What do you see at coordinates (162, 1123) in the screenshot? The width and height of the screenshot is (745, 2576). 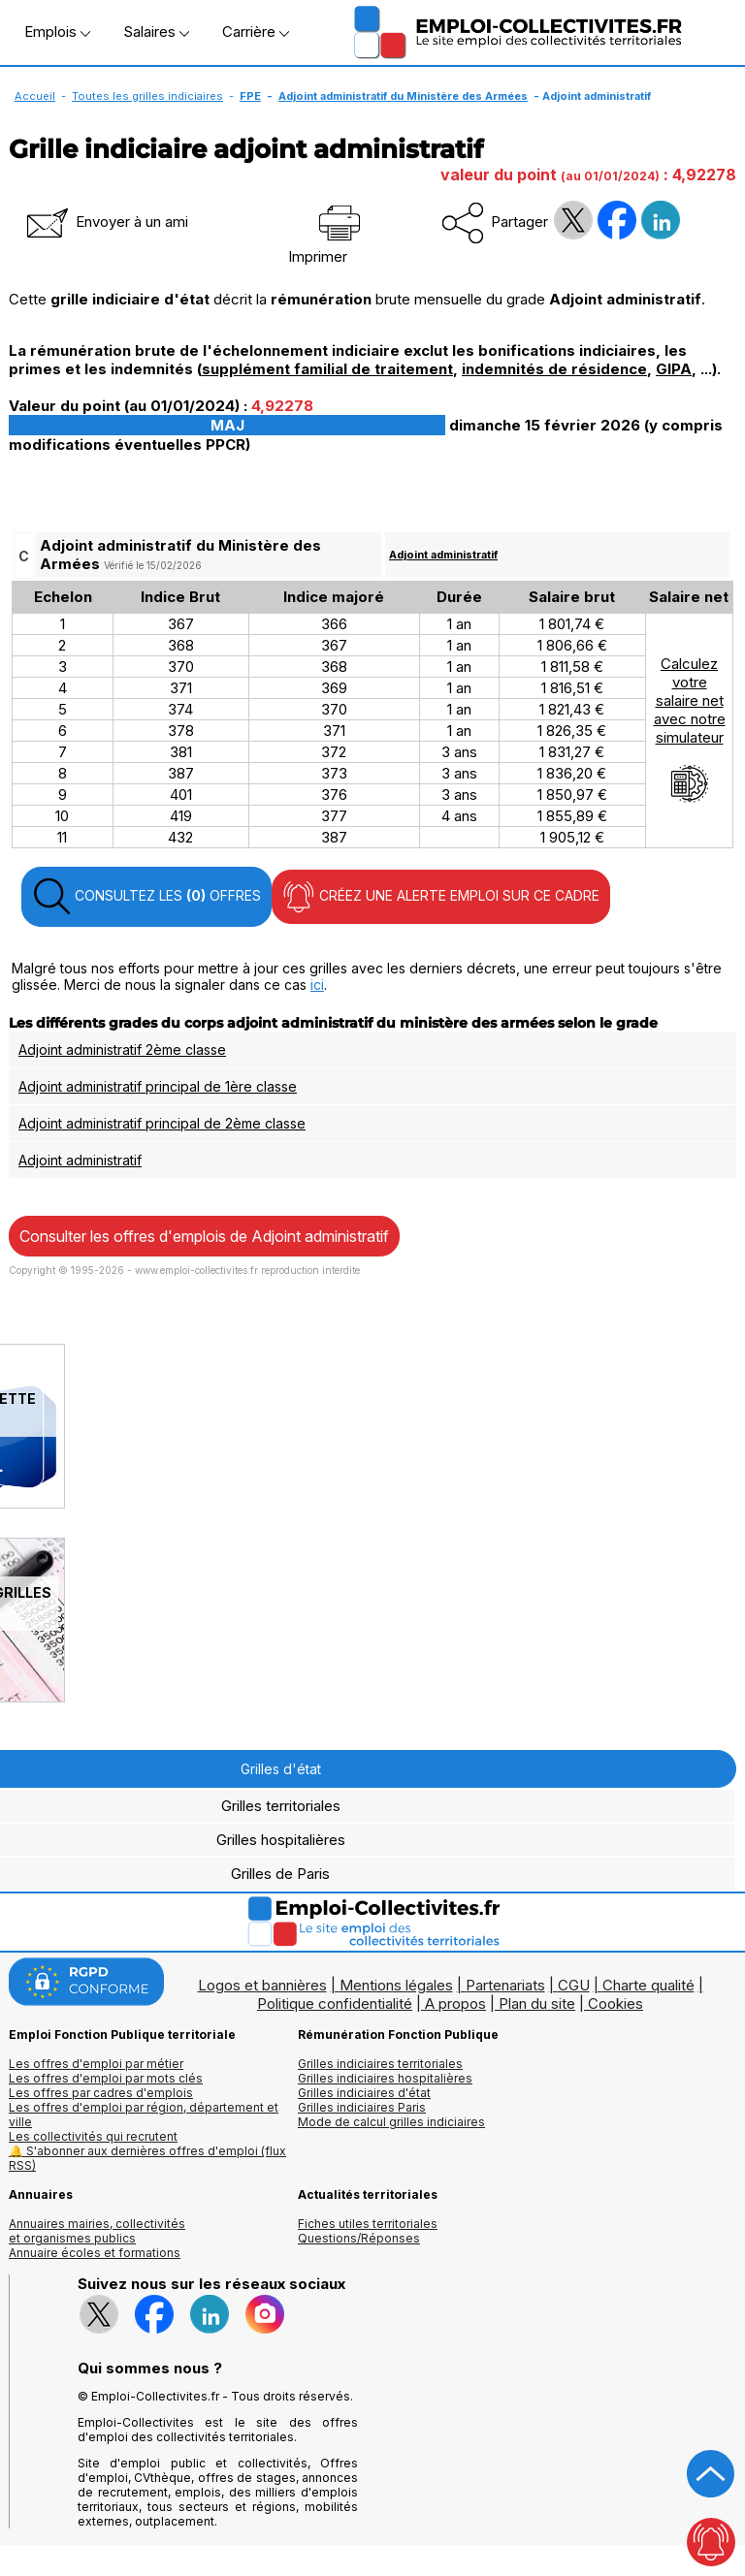 I see `Adjoint administratif principal de 2ème classe` at bounding box center [162, 1123].